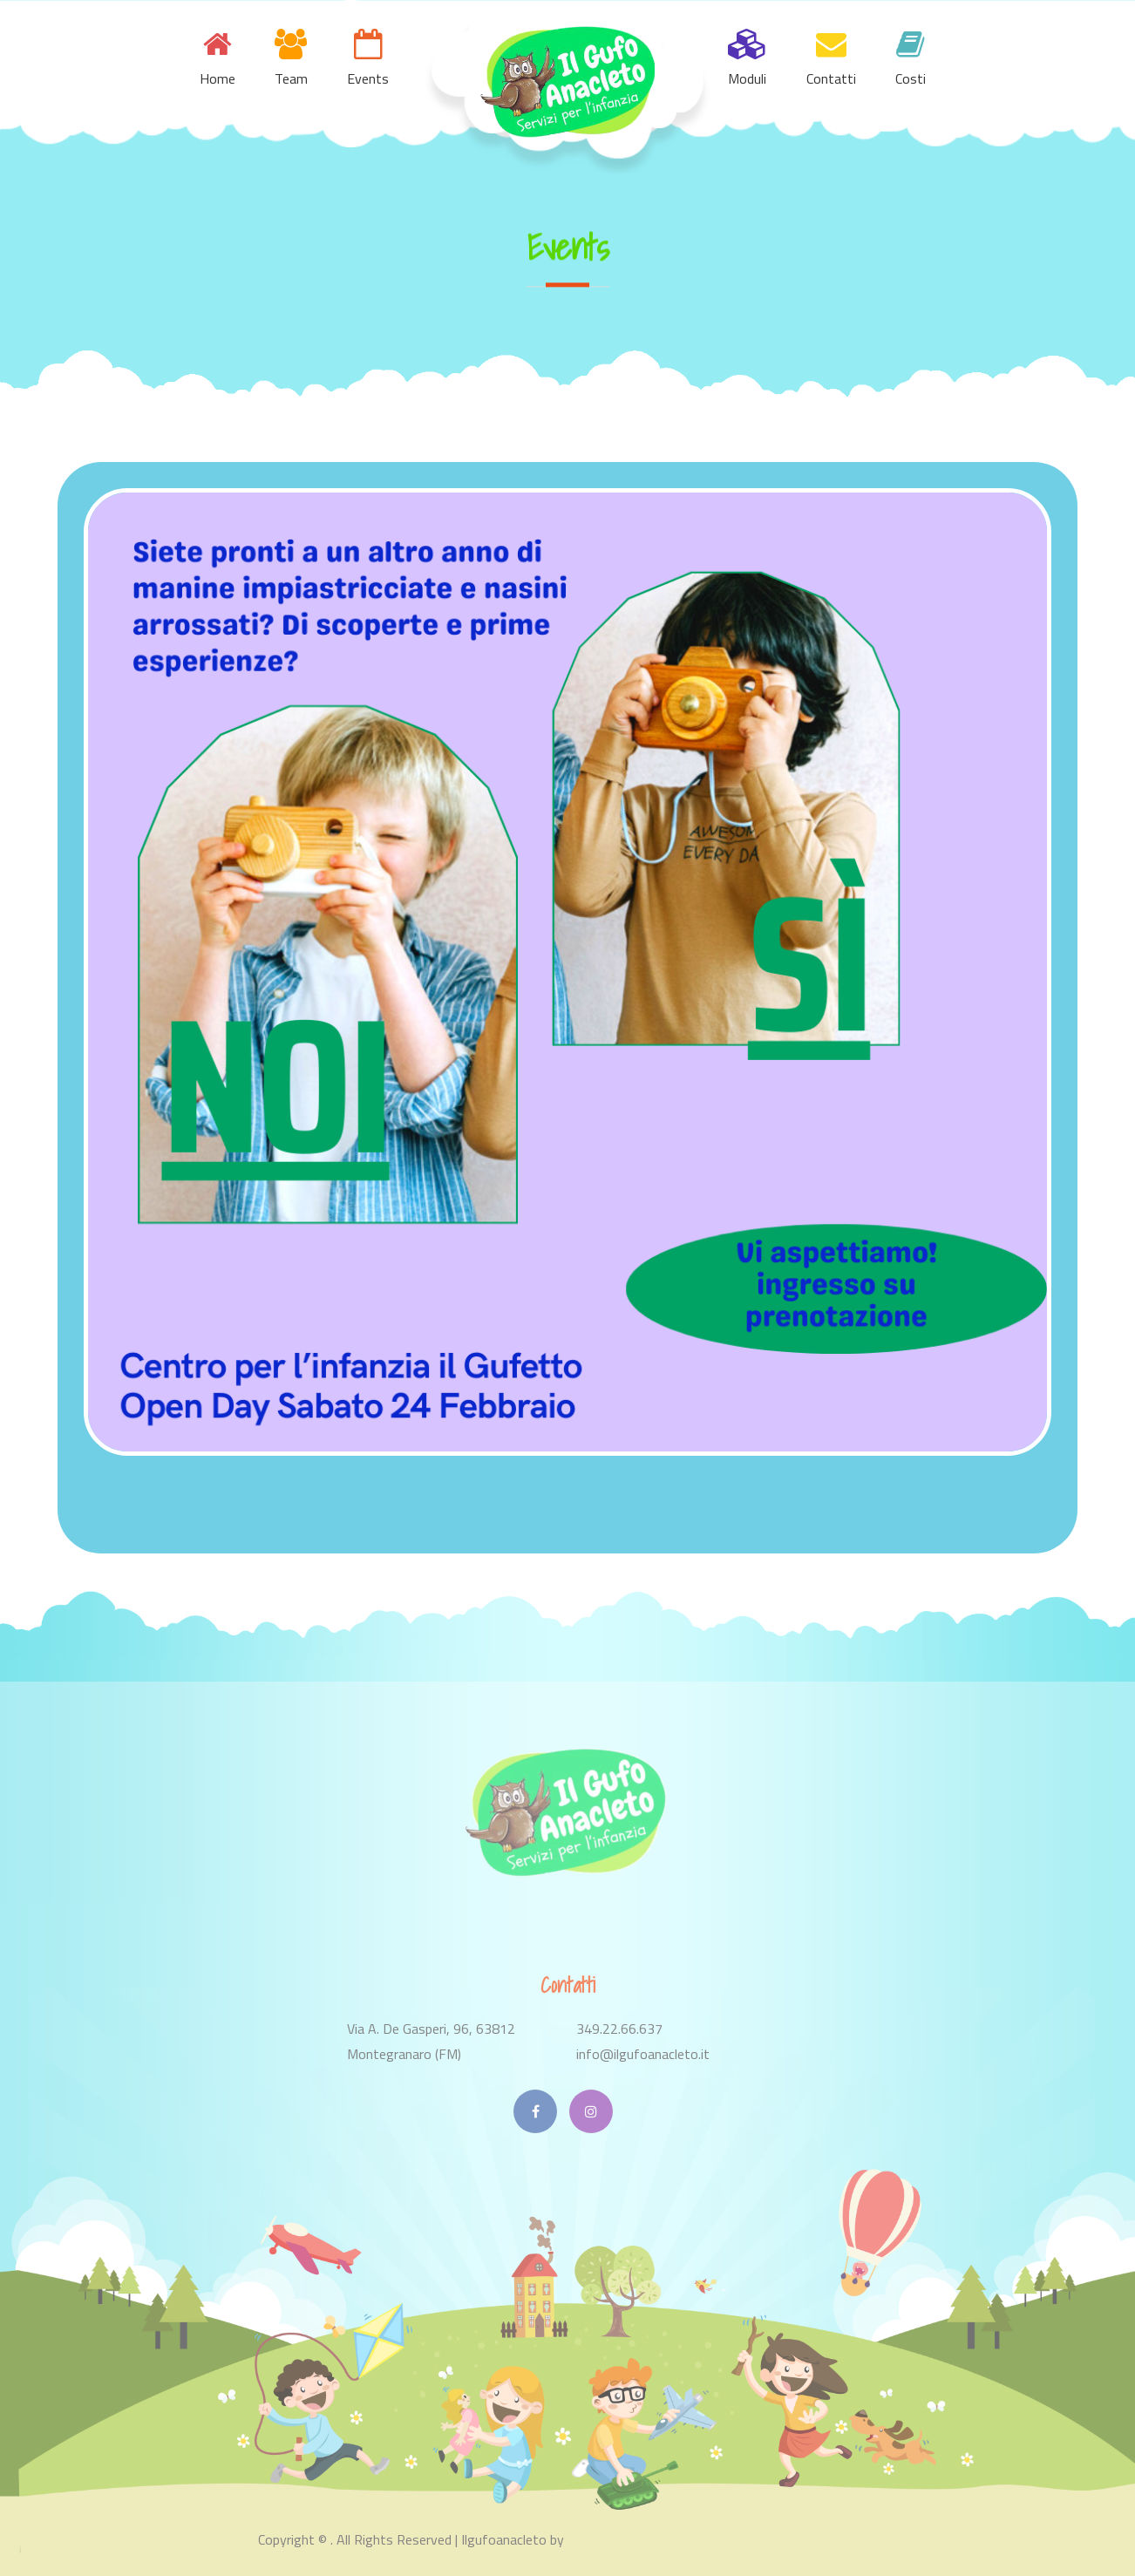  I want to click on Costi, so click(910, 78).